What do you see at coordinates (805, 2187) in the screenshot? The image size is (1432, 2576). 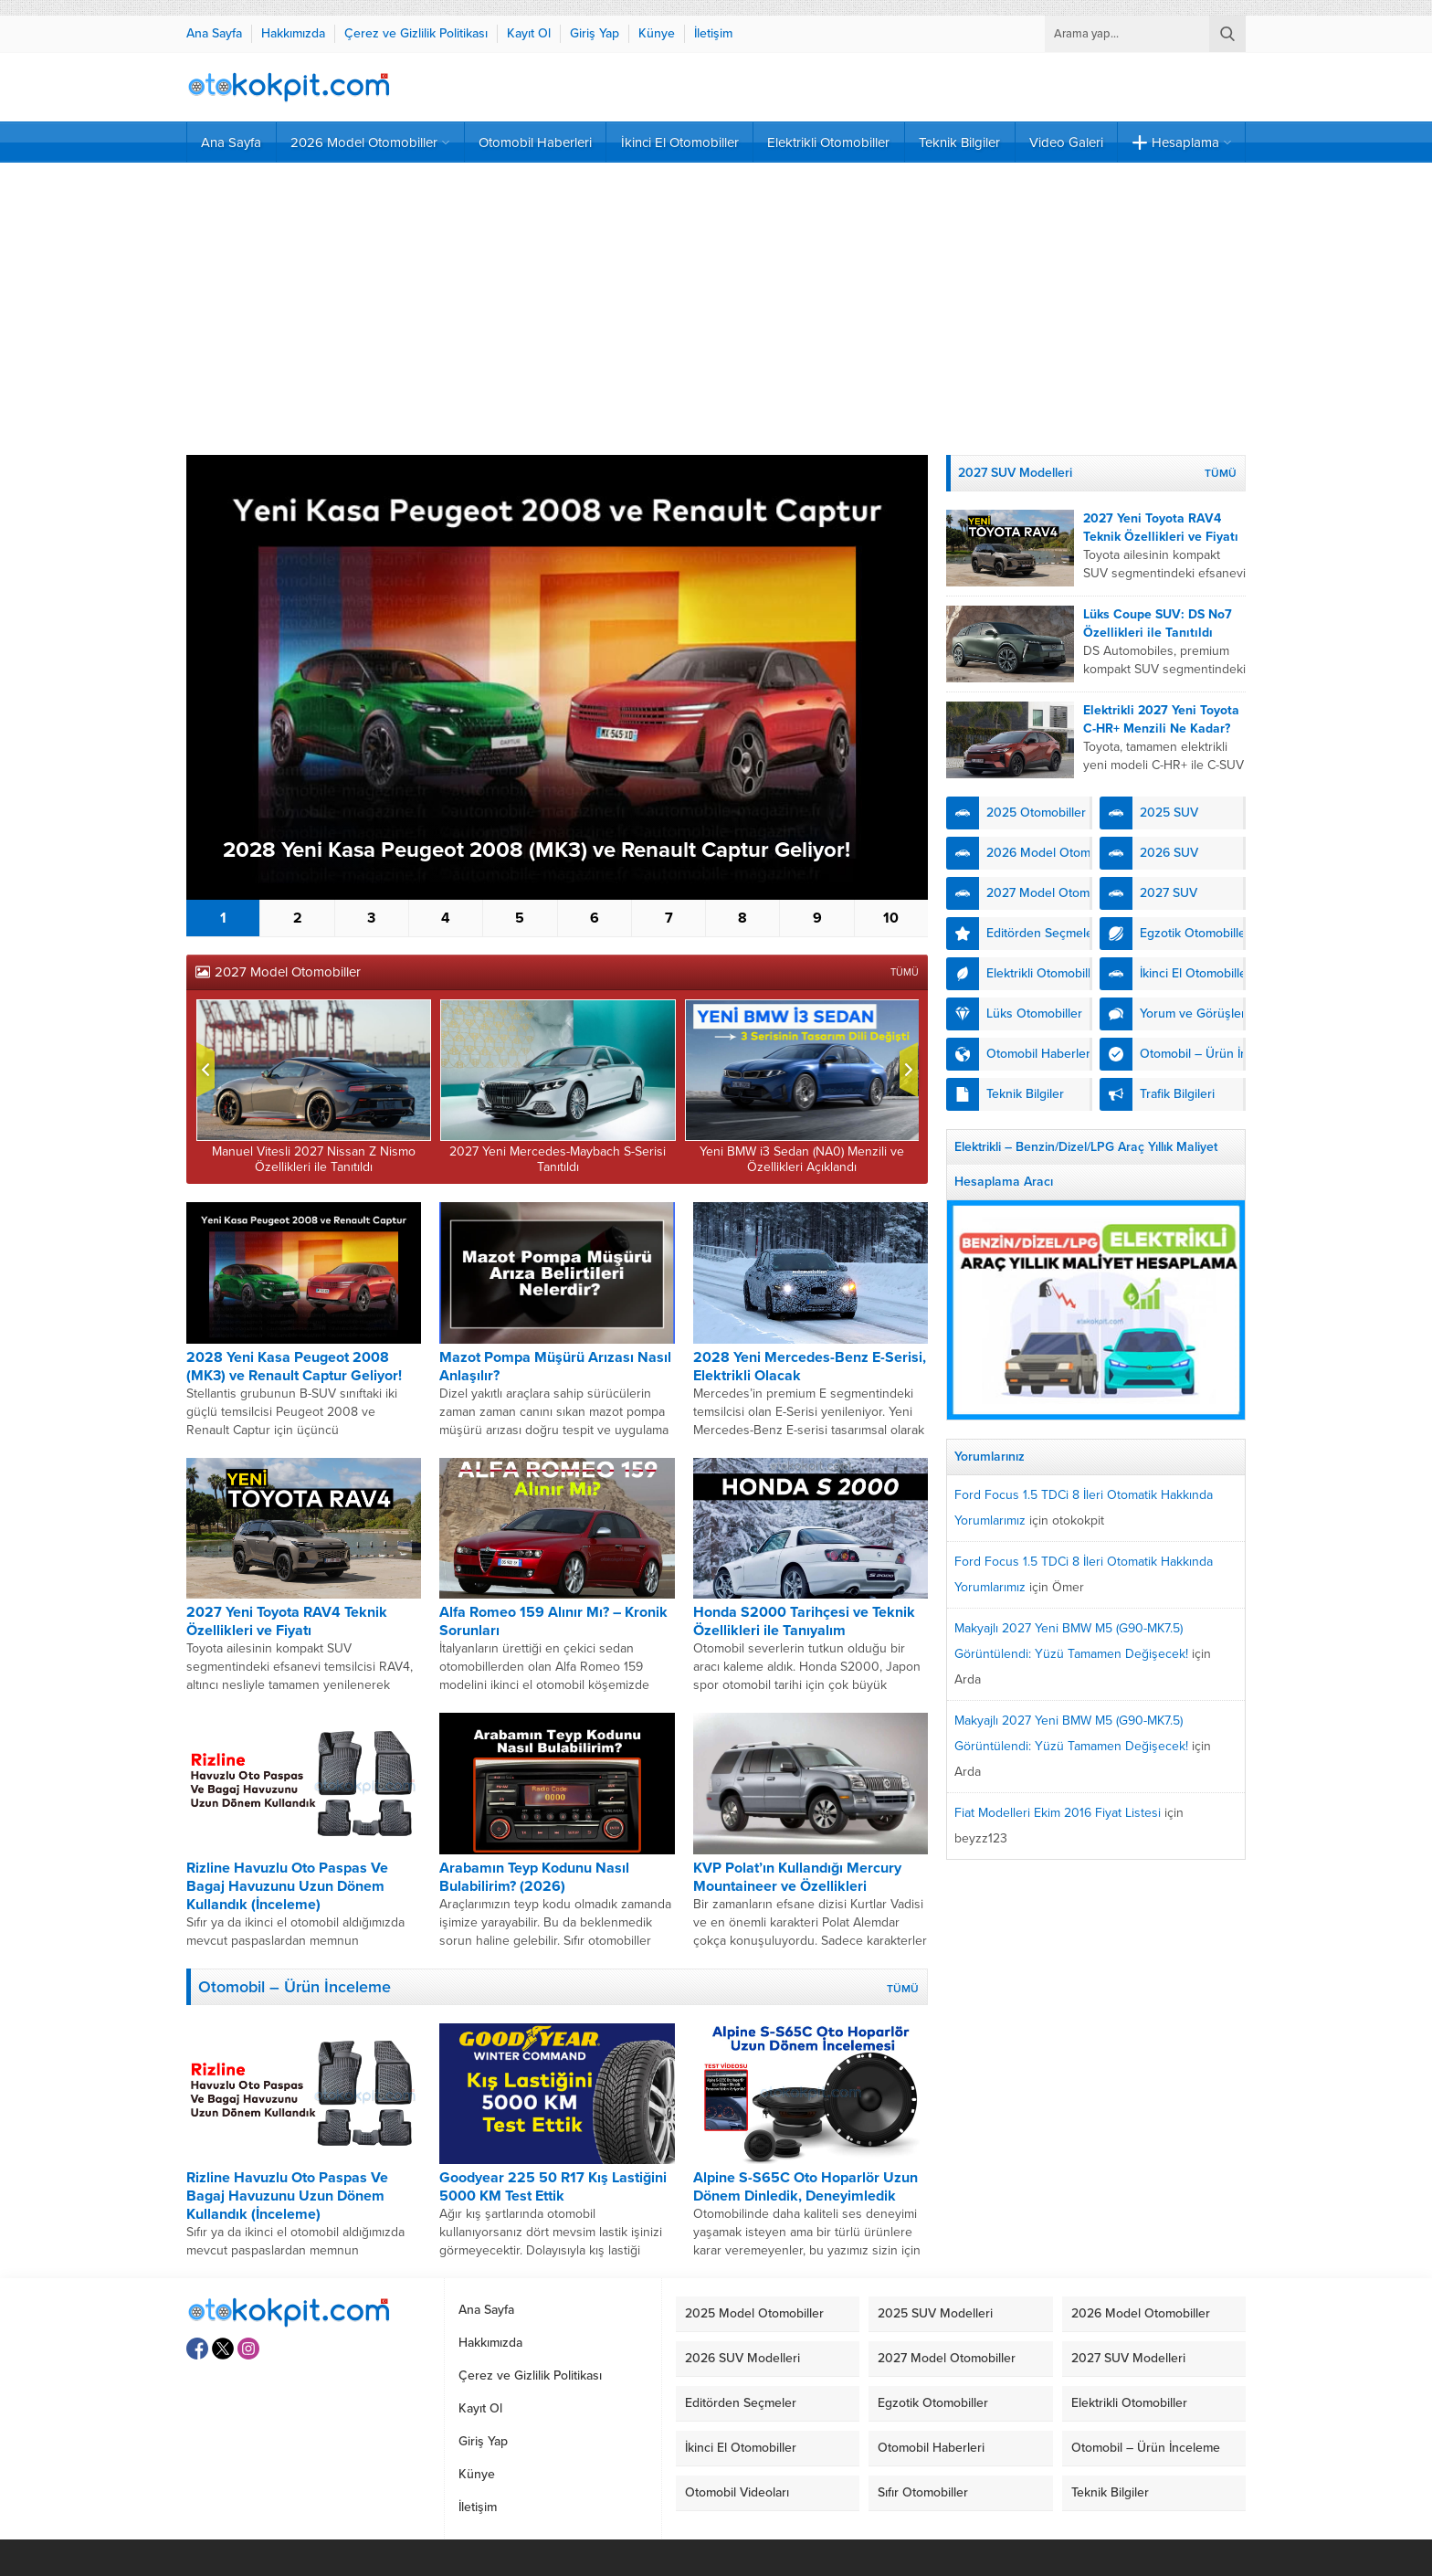 I see `Alpine S-S65C Oto Hoparlör Uzun Dönem Dinledik, Deneyimledik` at bounding box center [805, 2187].